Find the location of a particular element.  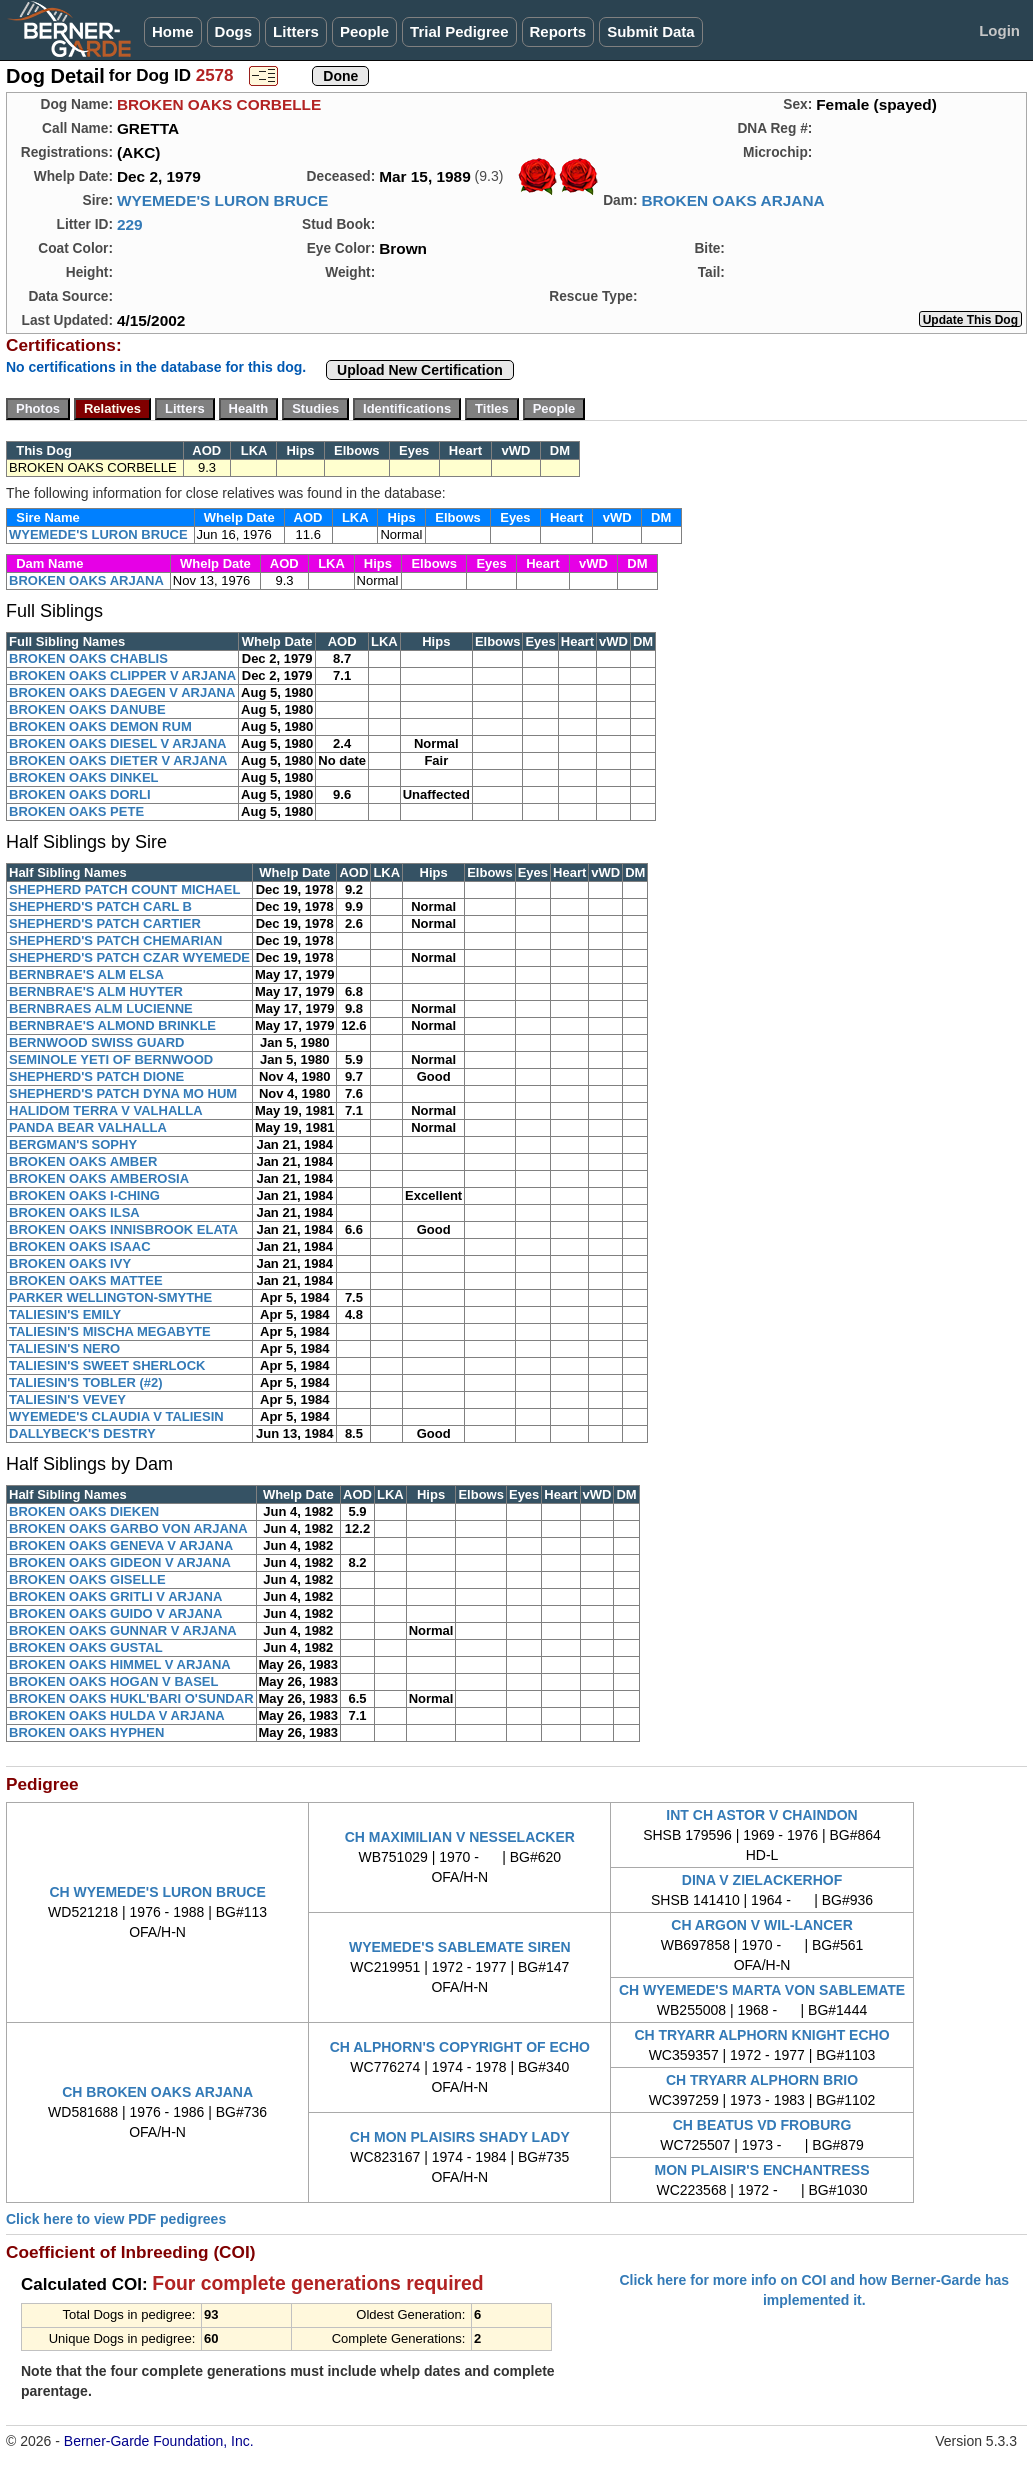

BERNWOOD SWISS GUARD is located at coordinates (97, 1042).